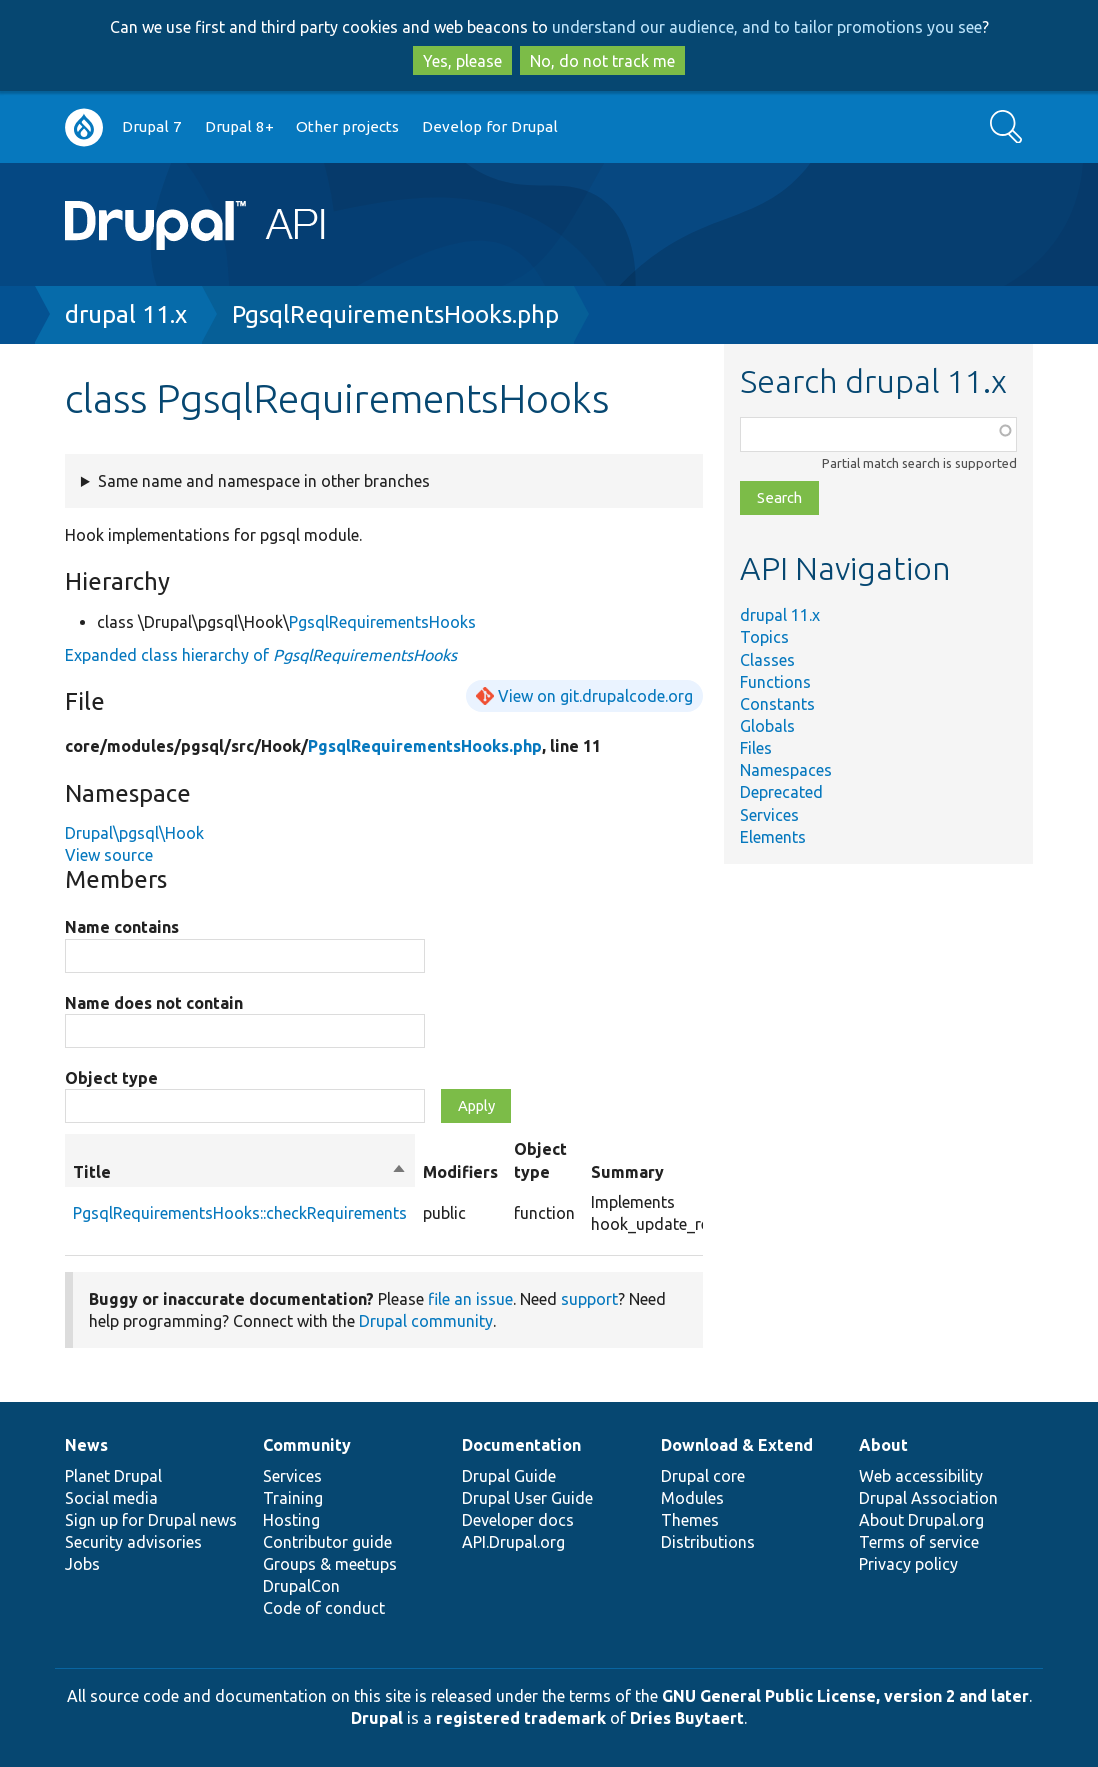 This screenshot has width=1098, height=1767. Describe the element at coordinates (134, 833) in the screenshot. I see `Drupal\pgsql\Hook` at that location.